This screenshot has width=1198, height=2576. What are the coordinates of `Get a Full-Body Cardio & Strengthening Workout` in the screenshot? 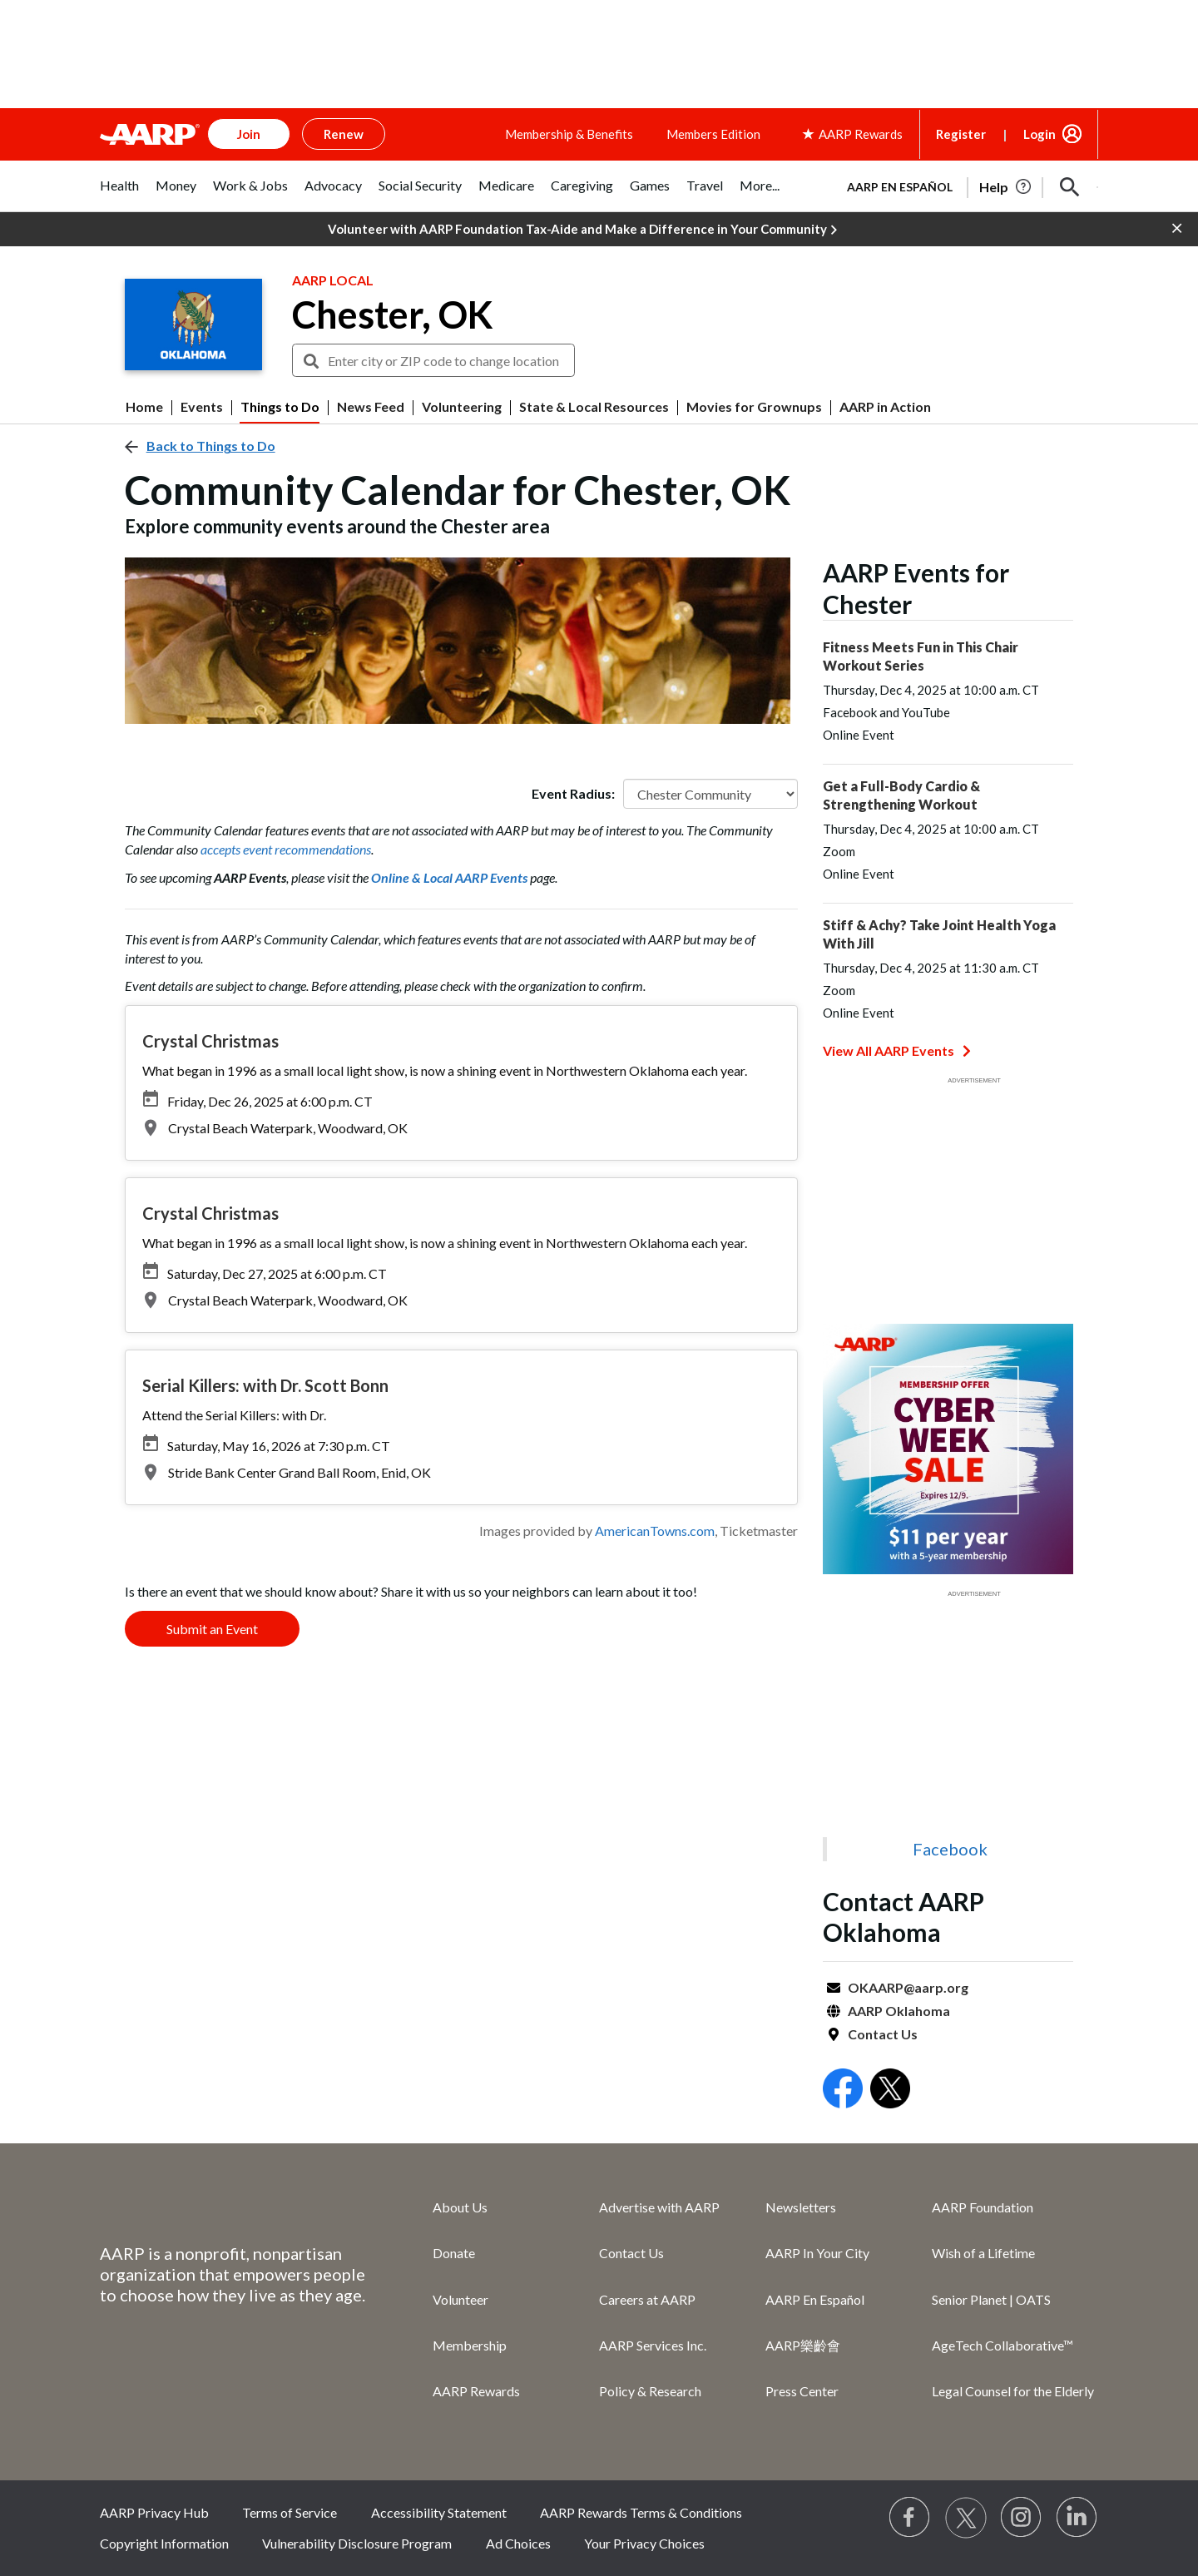 It's located at (901, 795).